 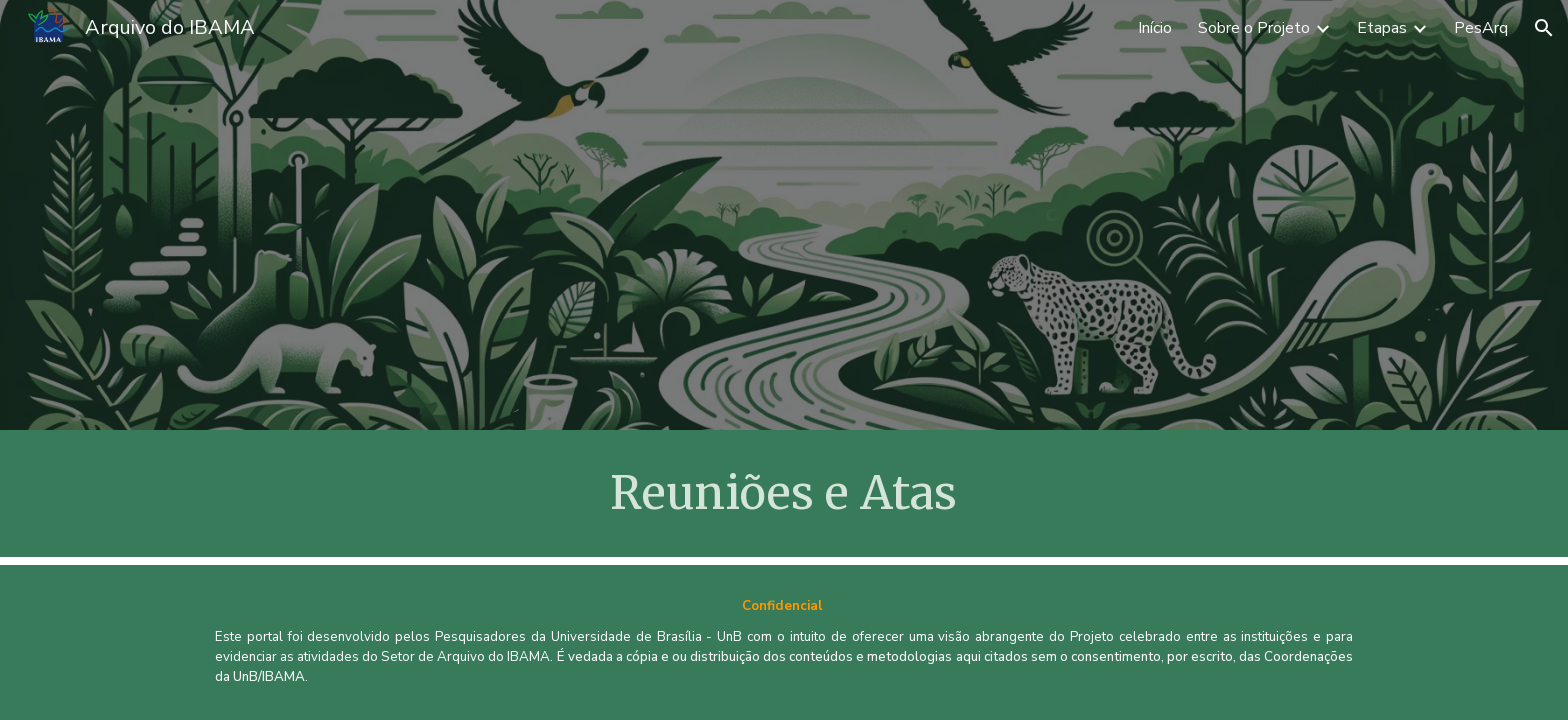 What do you see at coordinates (784, 493) in the screenshot?
I see `[main]` at bounding box center [784, 493].